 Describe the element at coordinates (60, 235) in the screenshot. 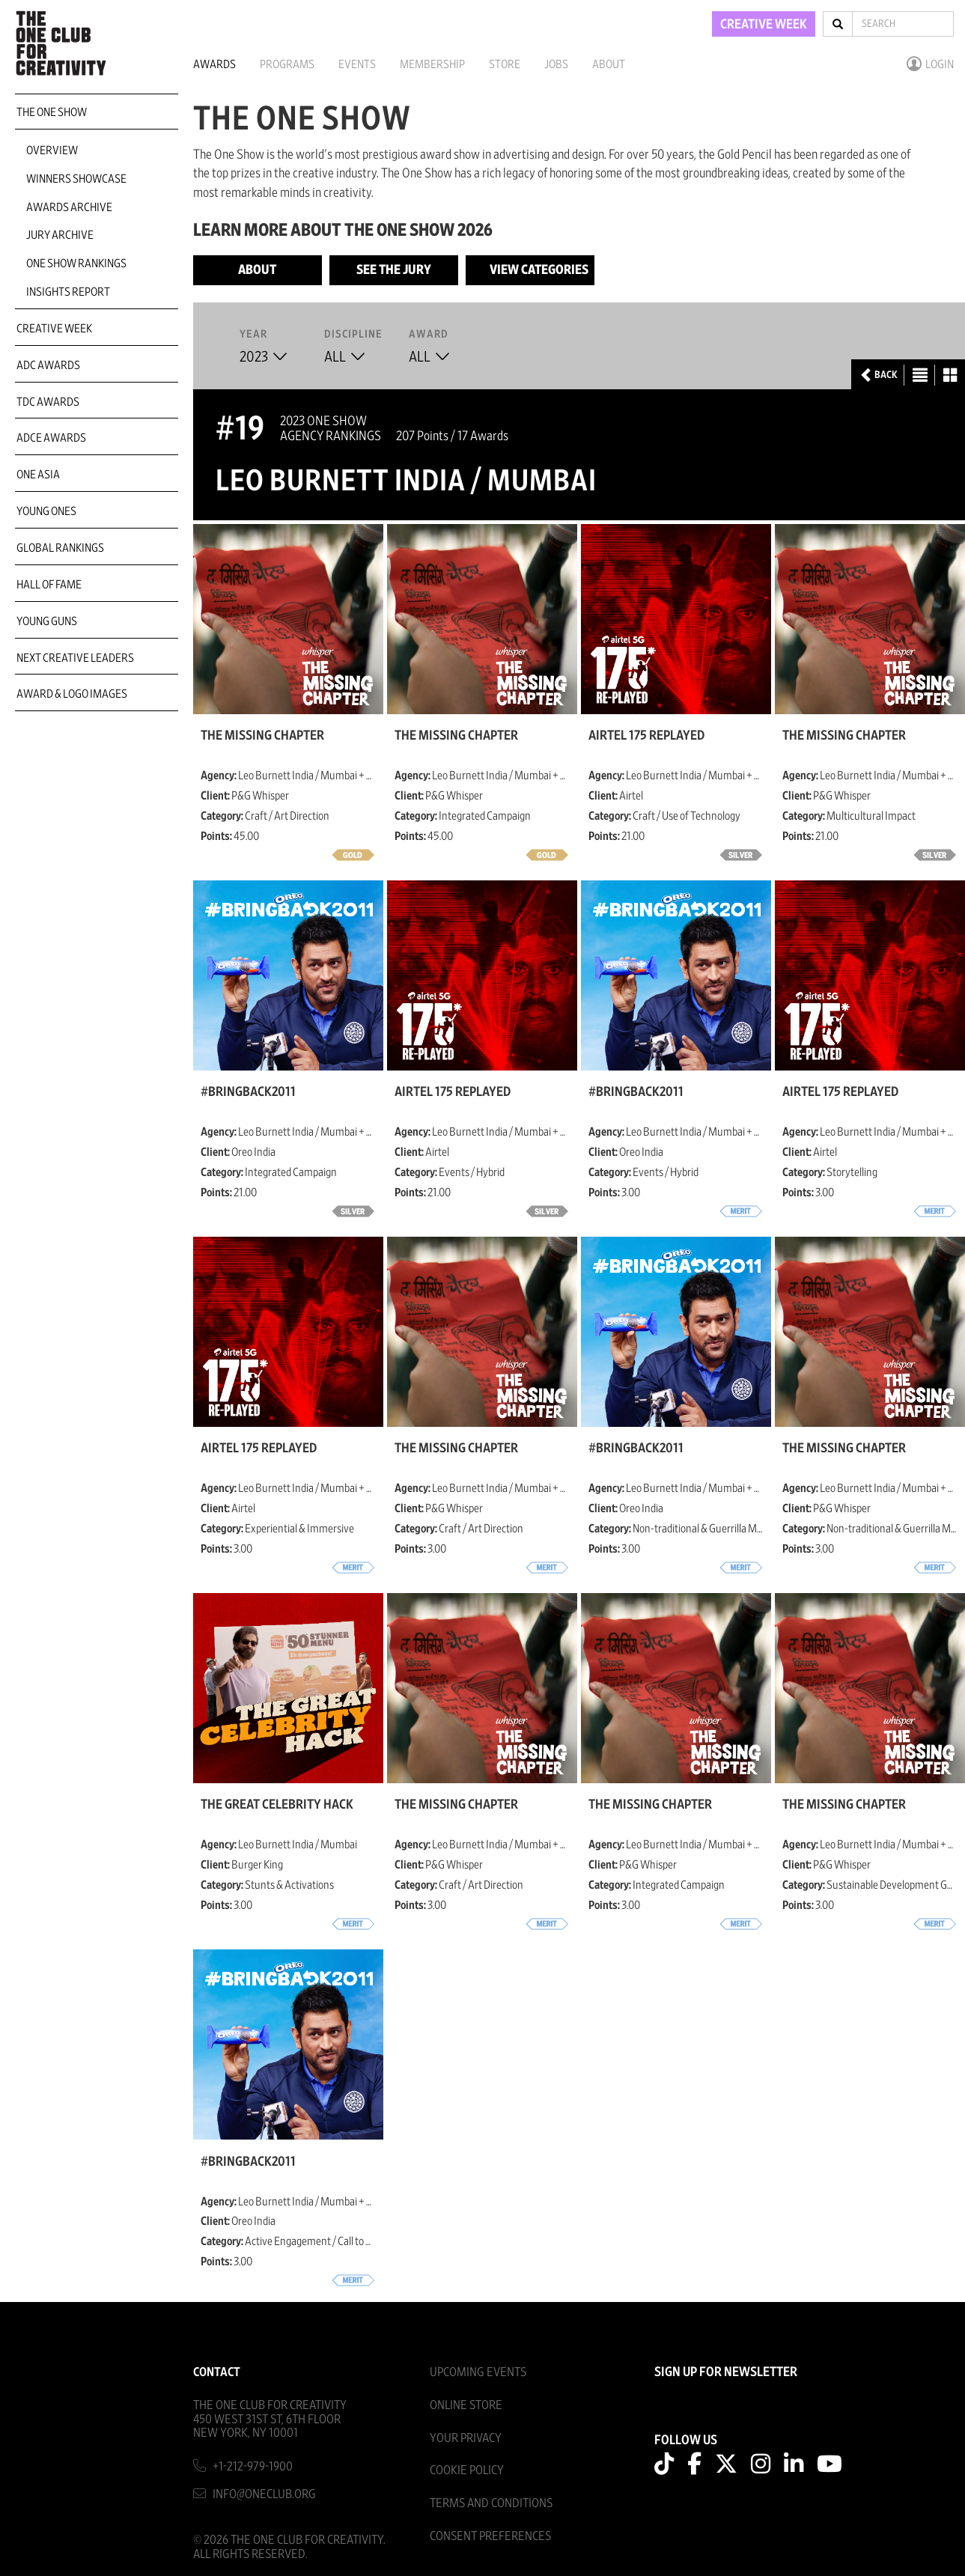

I see `Jury Archive` at that location.